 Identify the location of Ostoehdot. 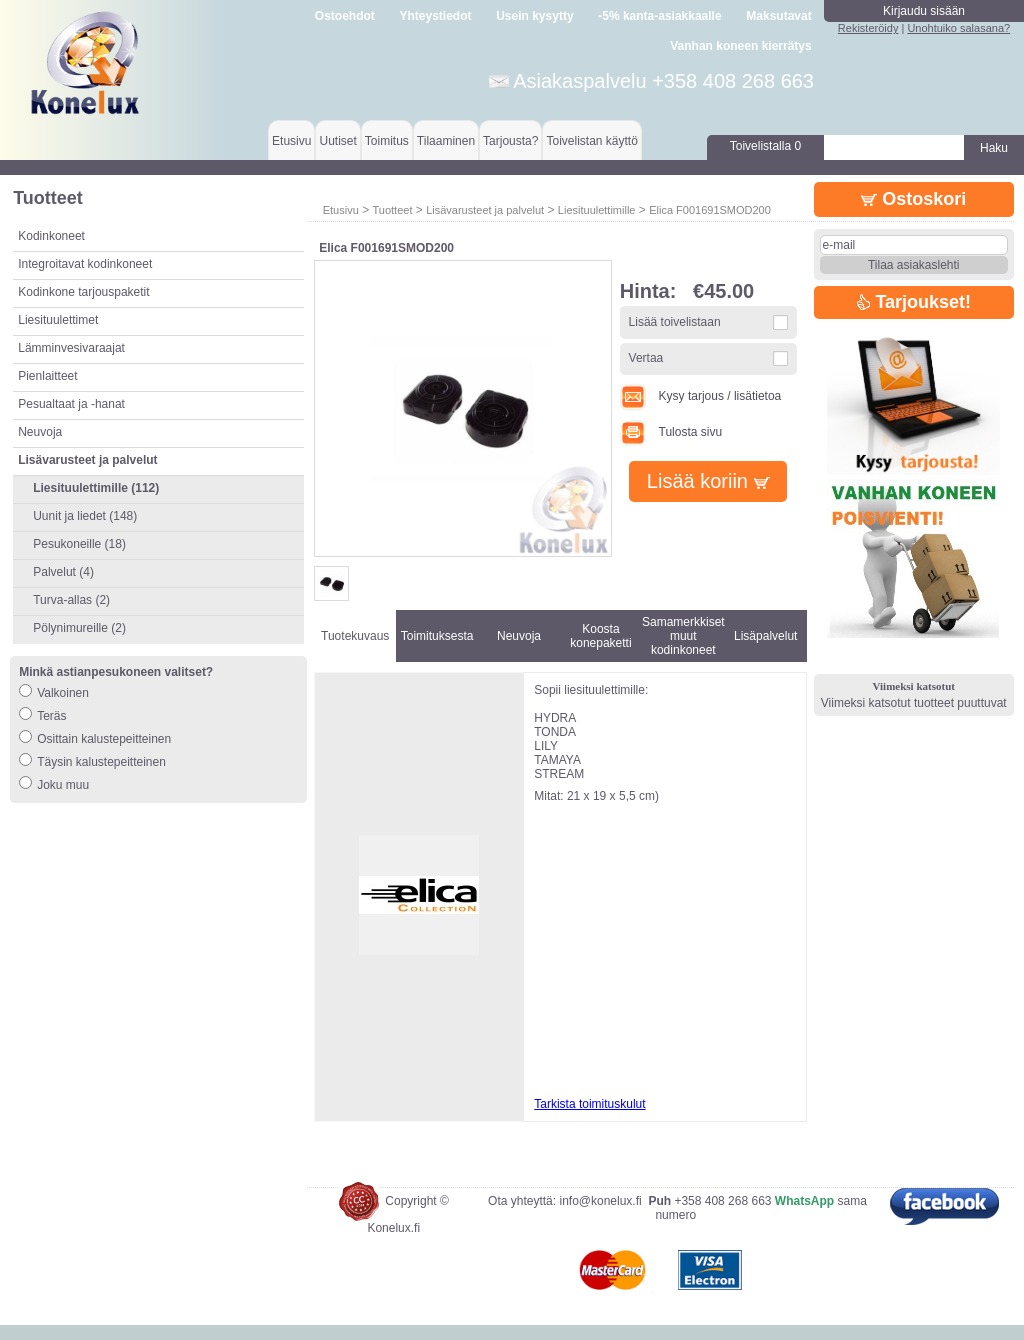
(345, 16).